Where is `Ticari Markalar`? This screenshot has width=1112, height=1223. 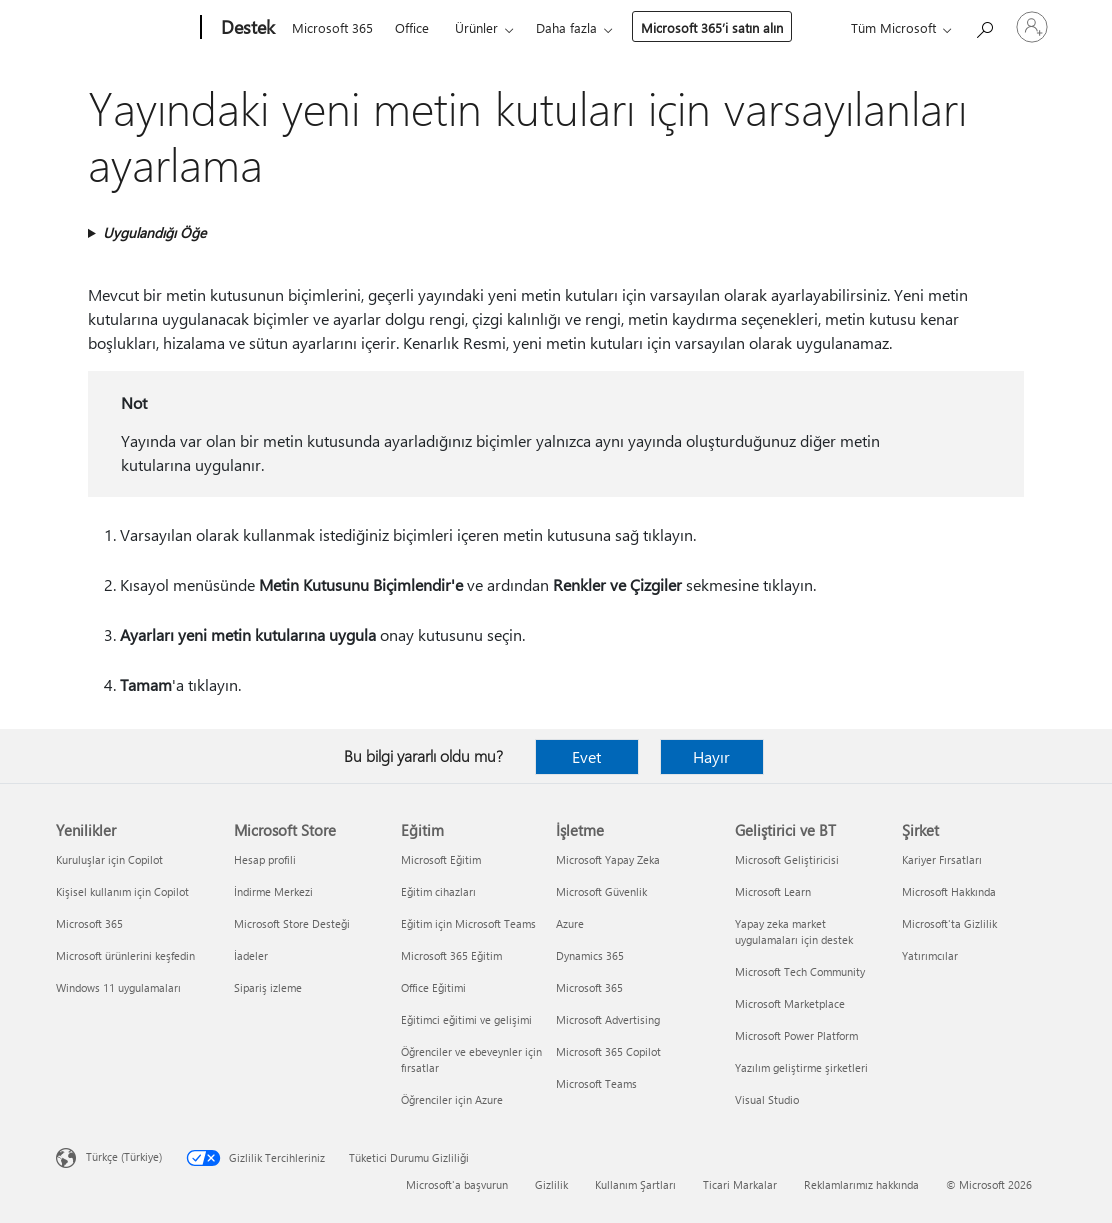 Ticari Markalar is located at coordinates (740, 1184).